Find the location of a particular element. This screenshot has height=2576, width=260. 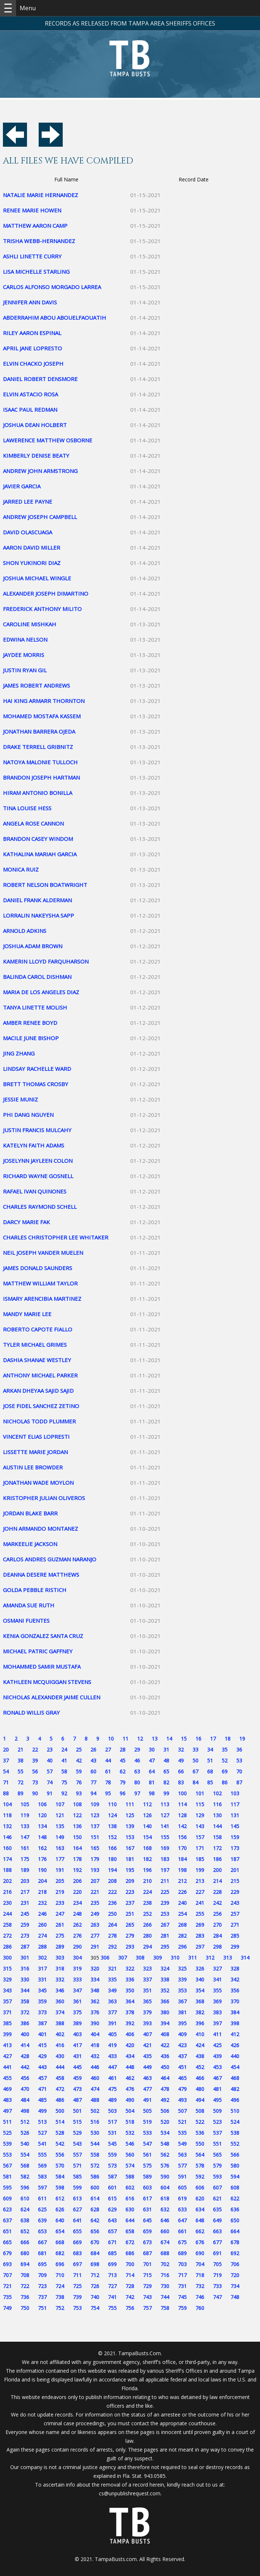

390 is located at coordinates (94, 2023).